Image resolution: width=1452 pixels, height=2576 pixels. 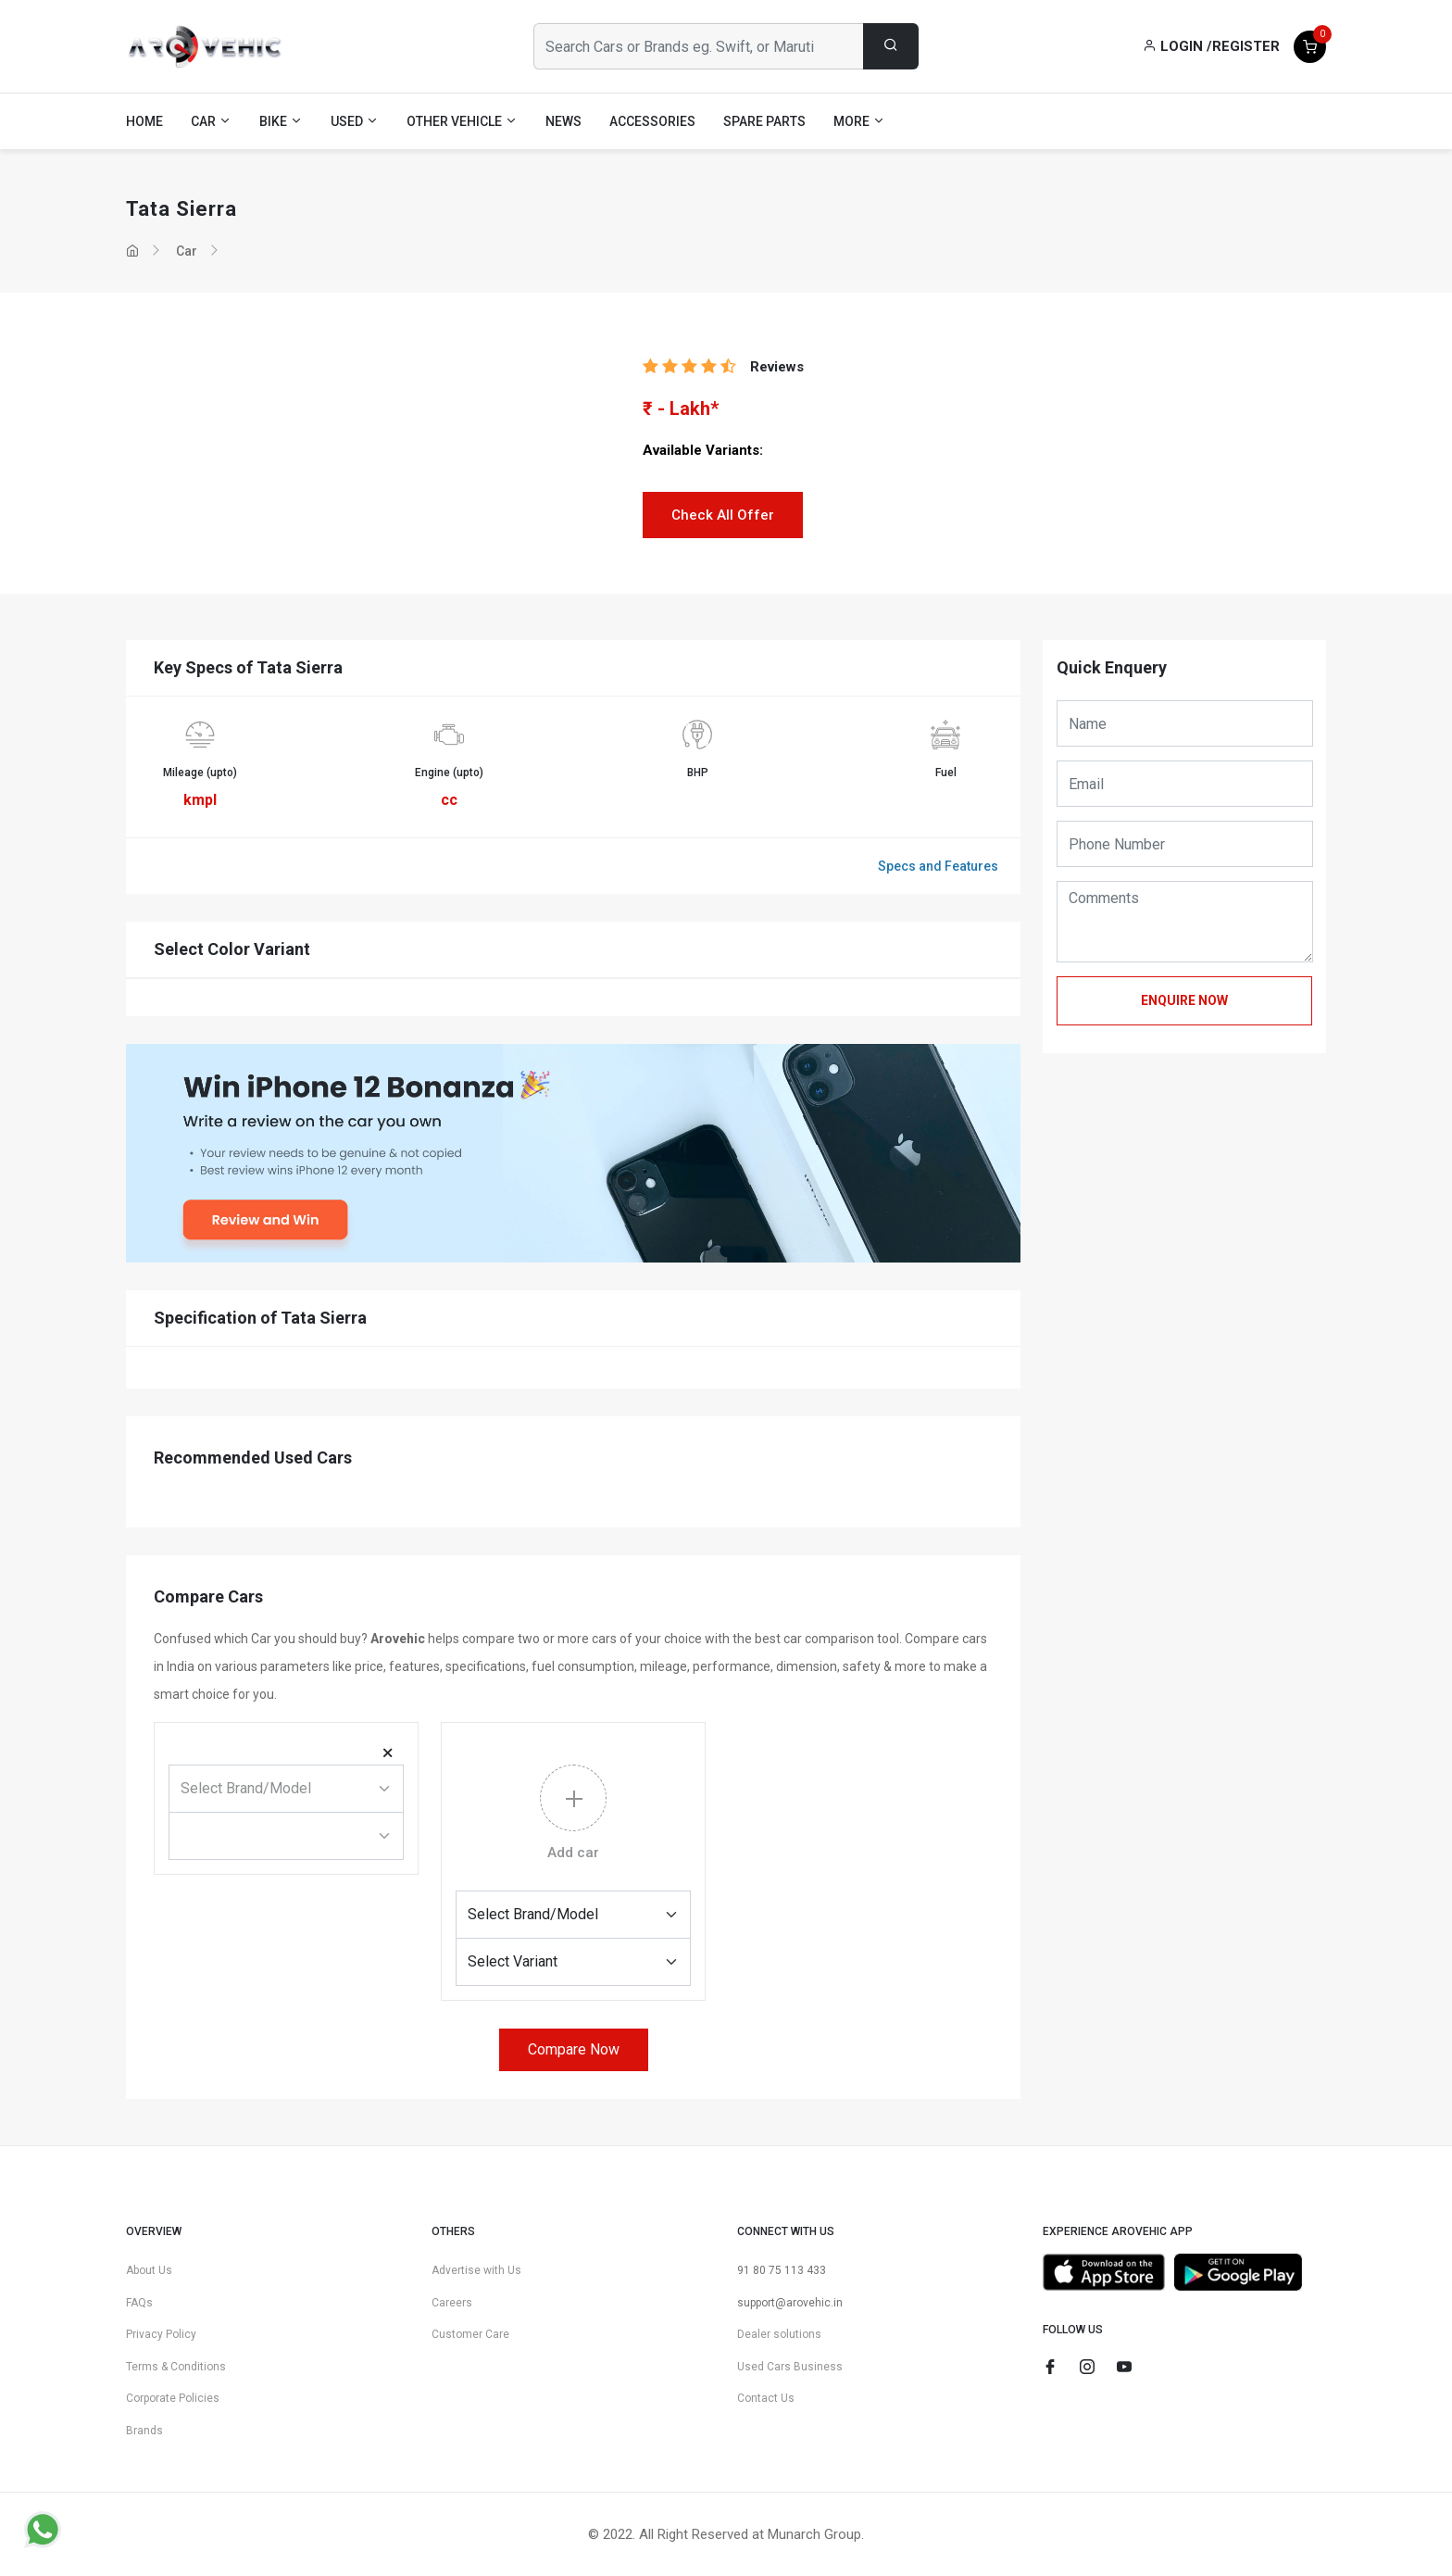 What do you see at coordinates (563, 121) in the screenshot?
I see `News` at bounding box center [563, 121].